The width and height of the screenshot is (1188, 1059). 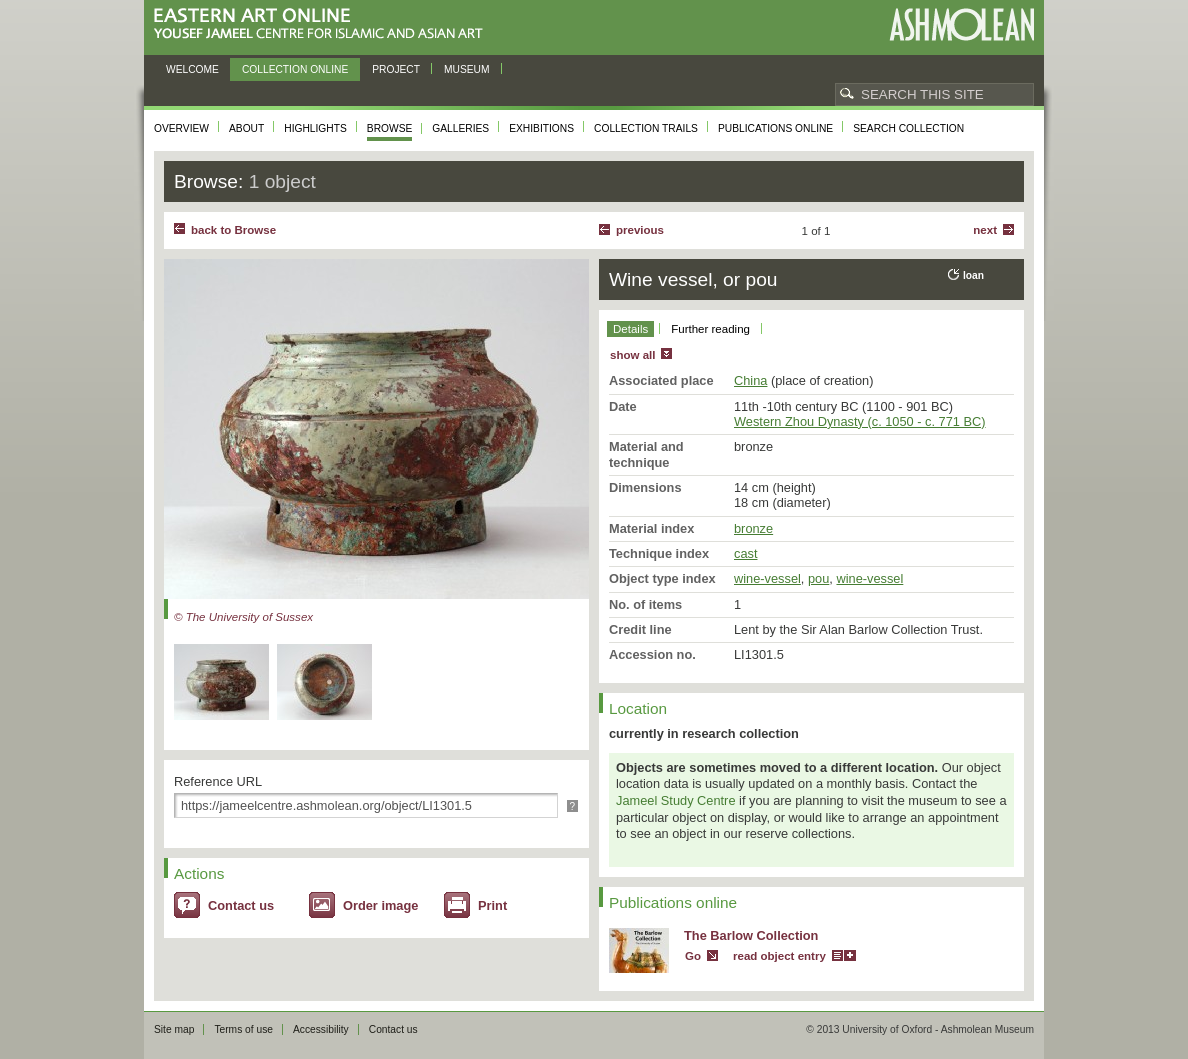 What do you see at coordinates (908, 128) in the screenshot?
I see `Search collection` at bounding box center [908, 128].